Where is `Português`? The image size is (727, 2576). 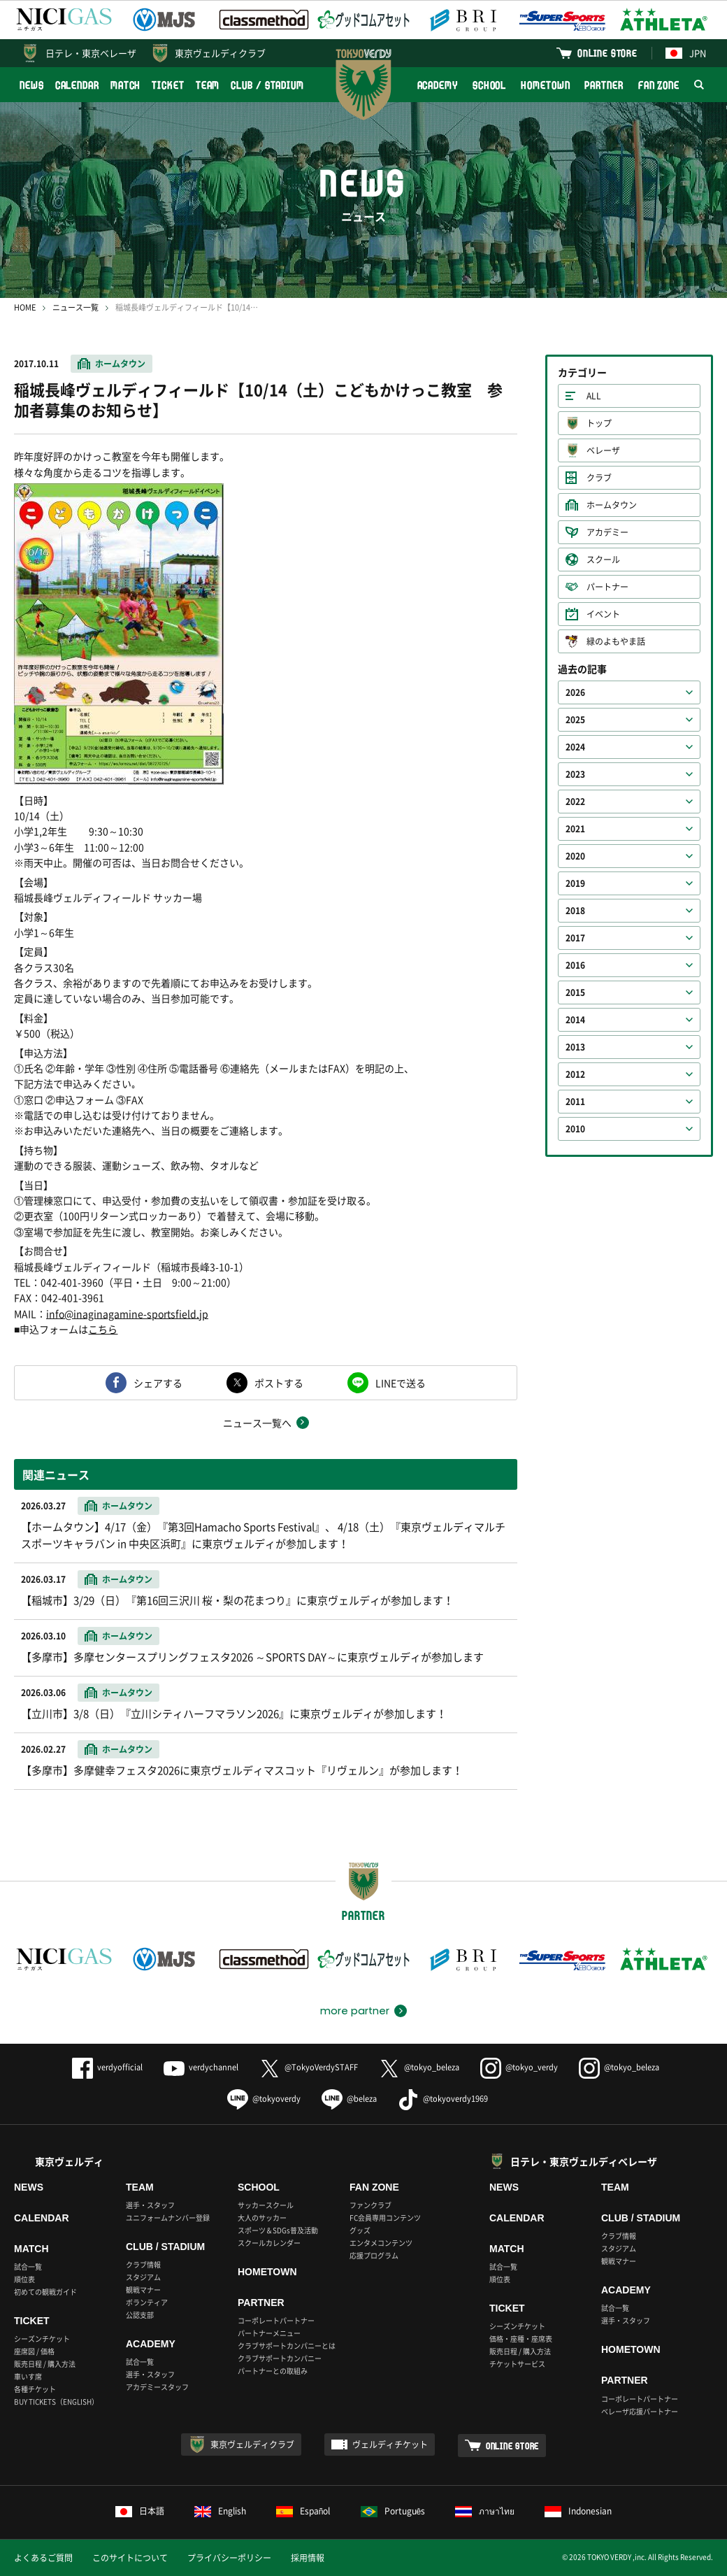
Português is located at coordinates (393, 2511).